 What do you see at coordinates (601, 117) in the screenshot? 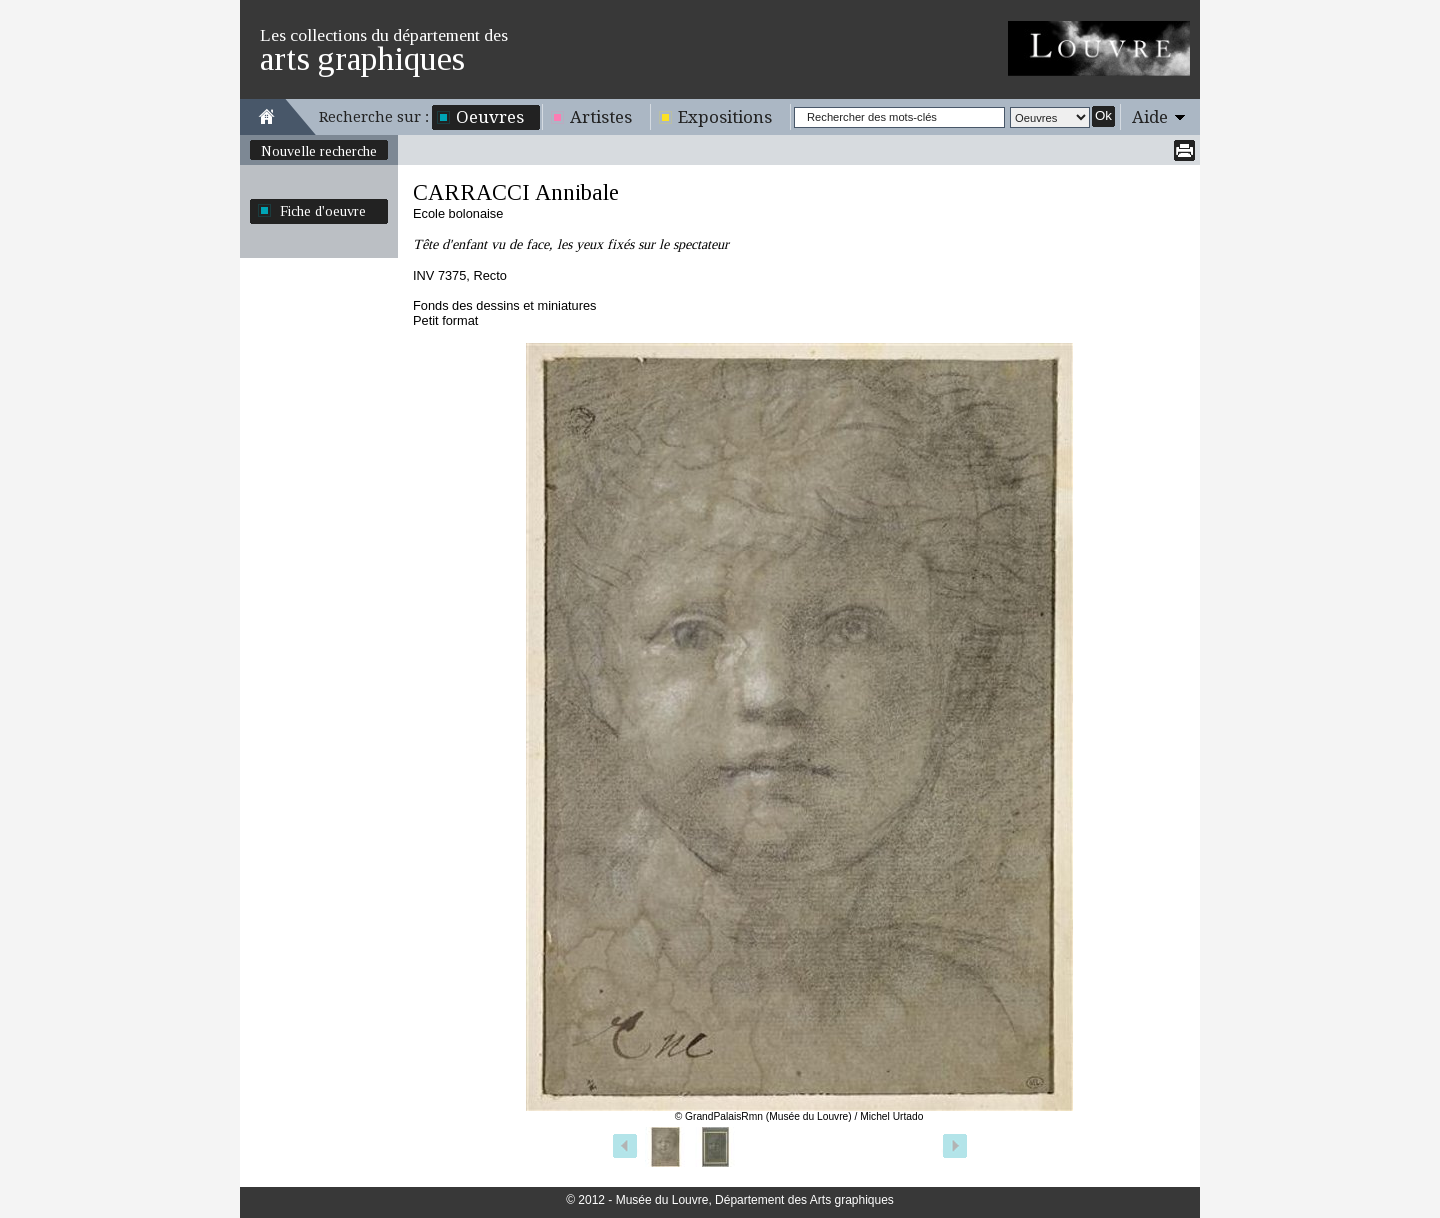
I see `Artistes` at bounding box center [601, 117].